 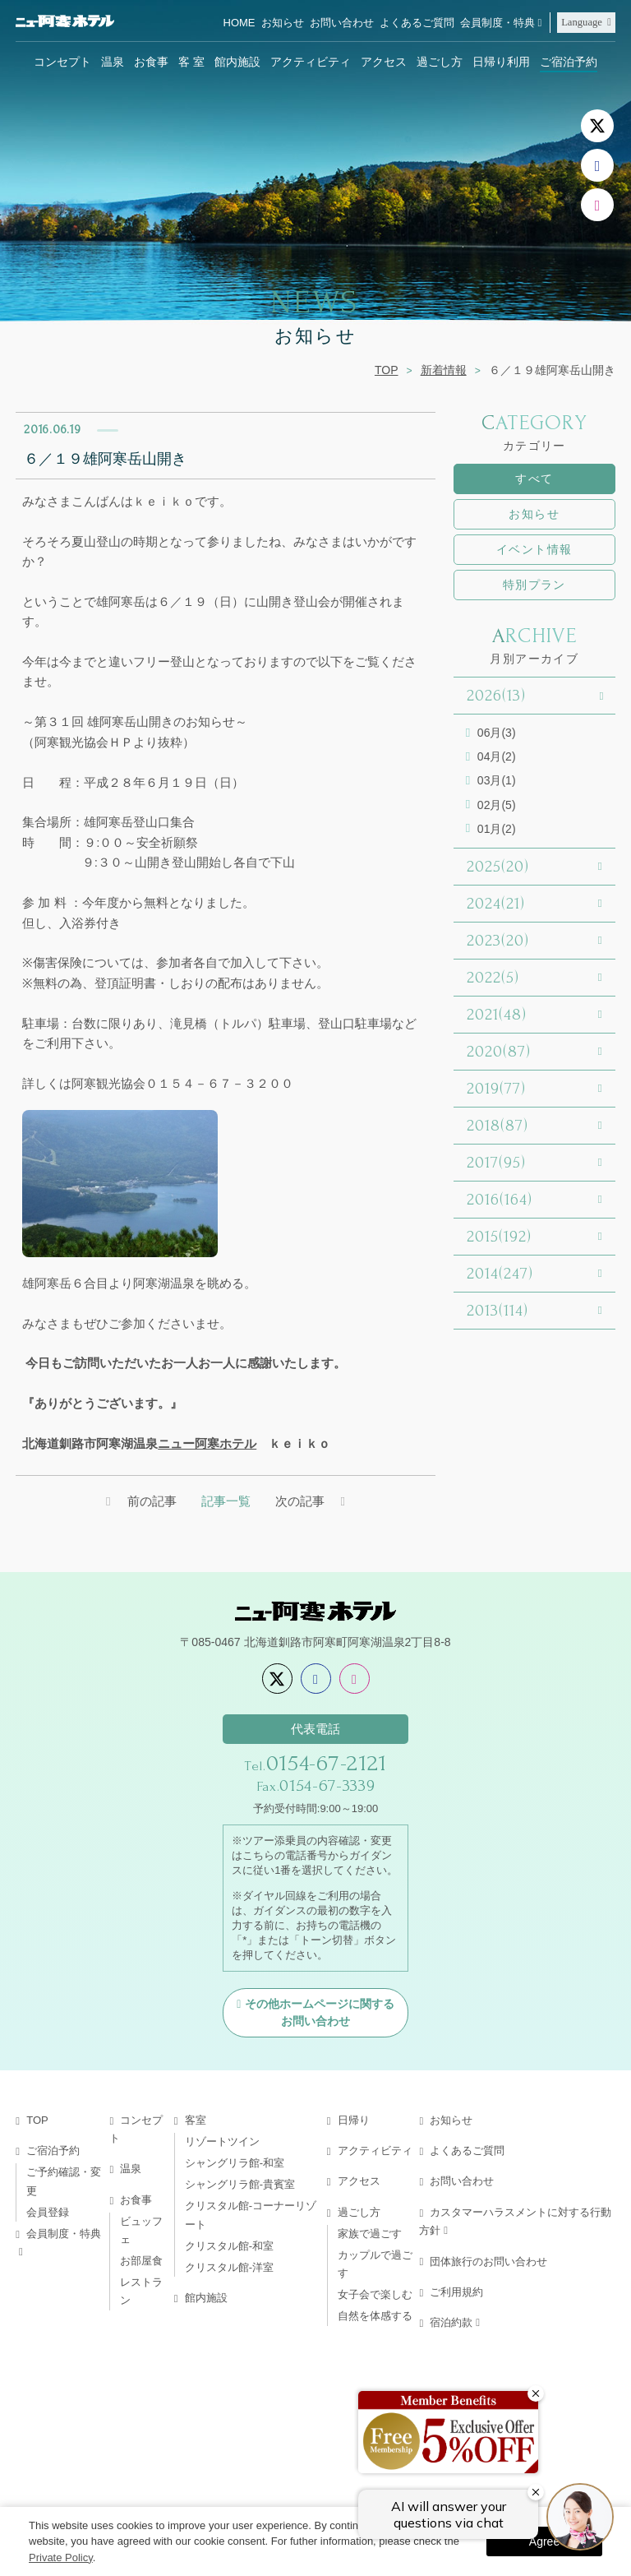 What do you see at coordinates (497, 22) in the screenshot?
I see `会員制度・特典` at bounding box center [497, 22].